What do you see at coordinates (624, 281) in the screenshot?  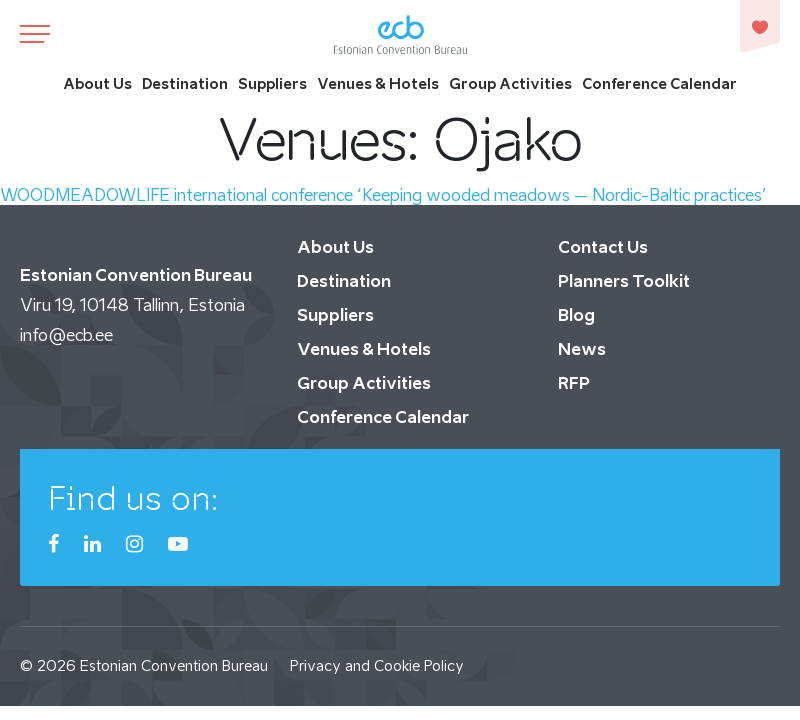 I see `Planners Toolkit` at bounding box center [624, 281].